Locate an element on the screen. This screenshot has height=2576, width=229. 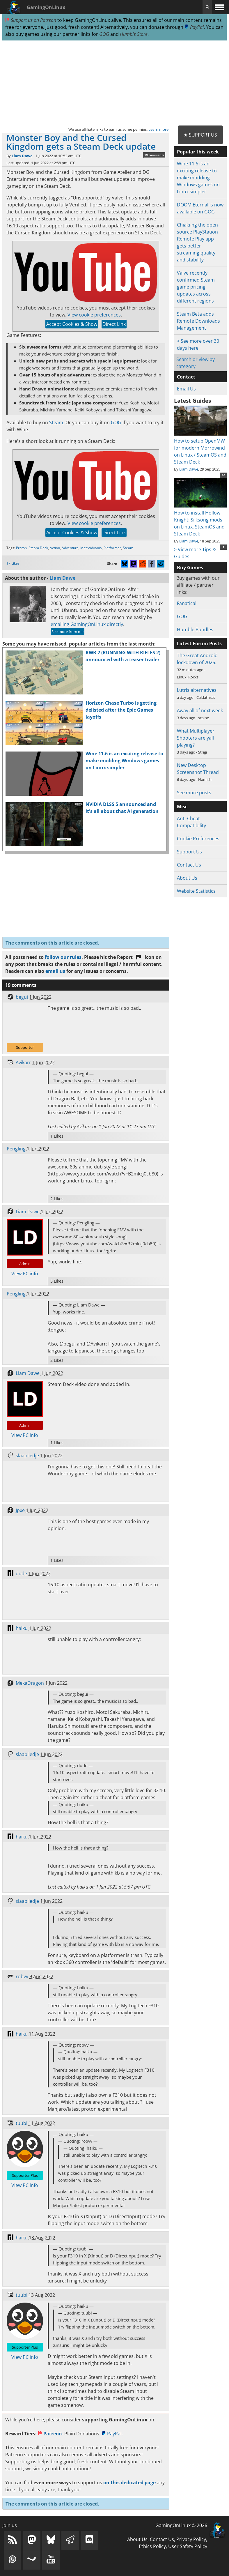
GamingOnLinux is located at coordinates (46, 7).